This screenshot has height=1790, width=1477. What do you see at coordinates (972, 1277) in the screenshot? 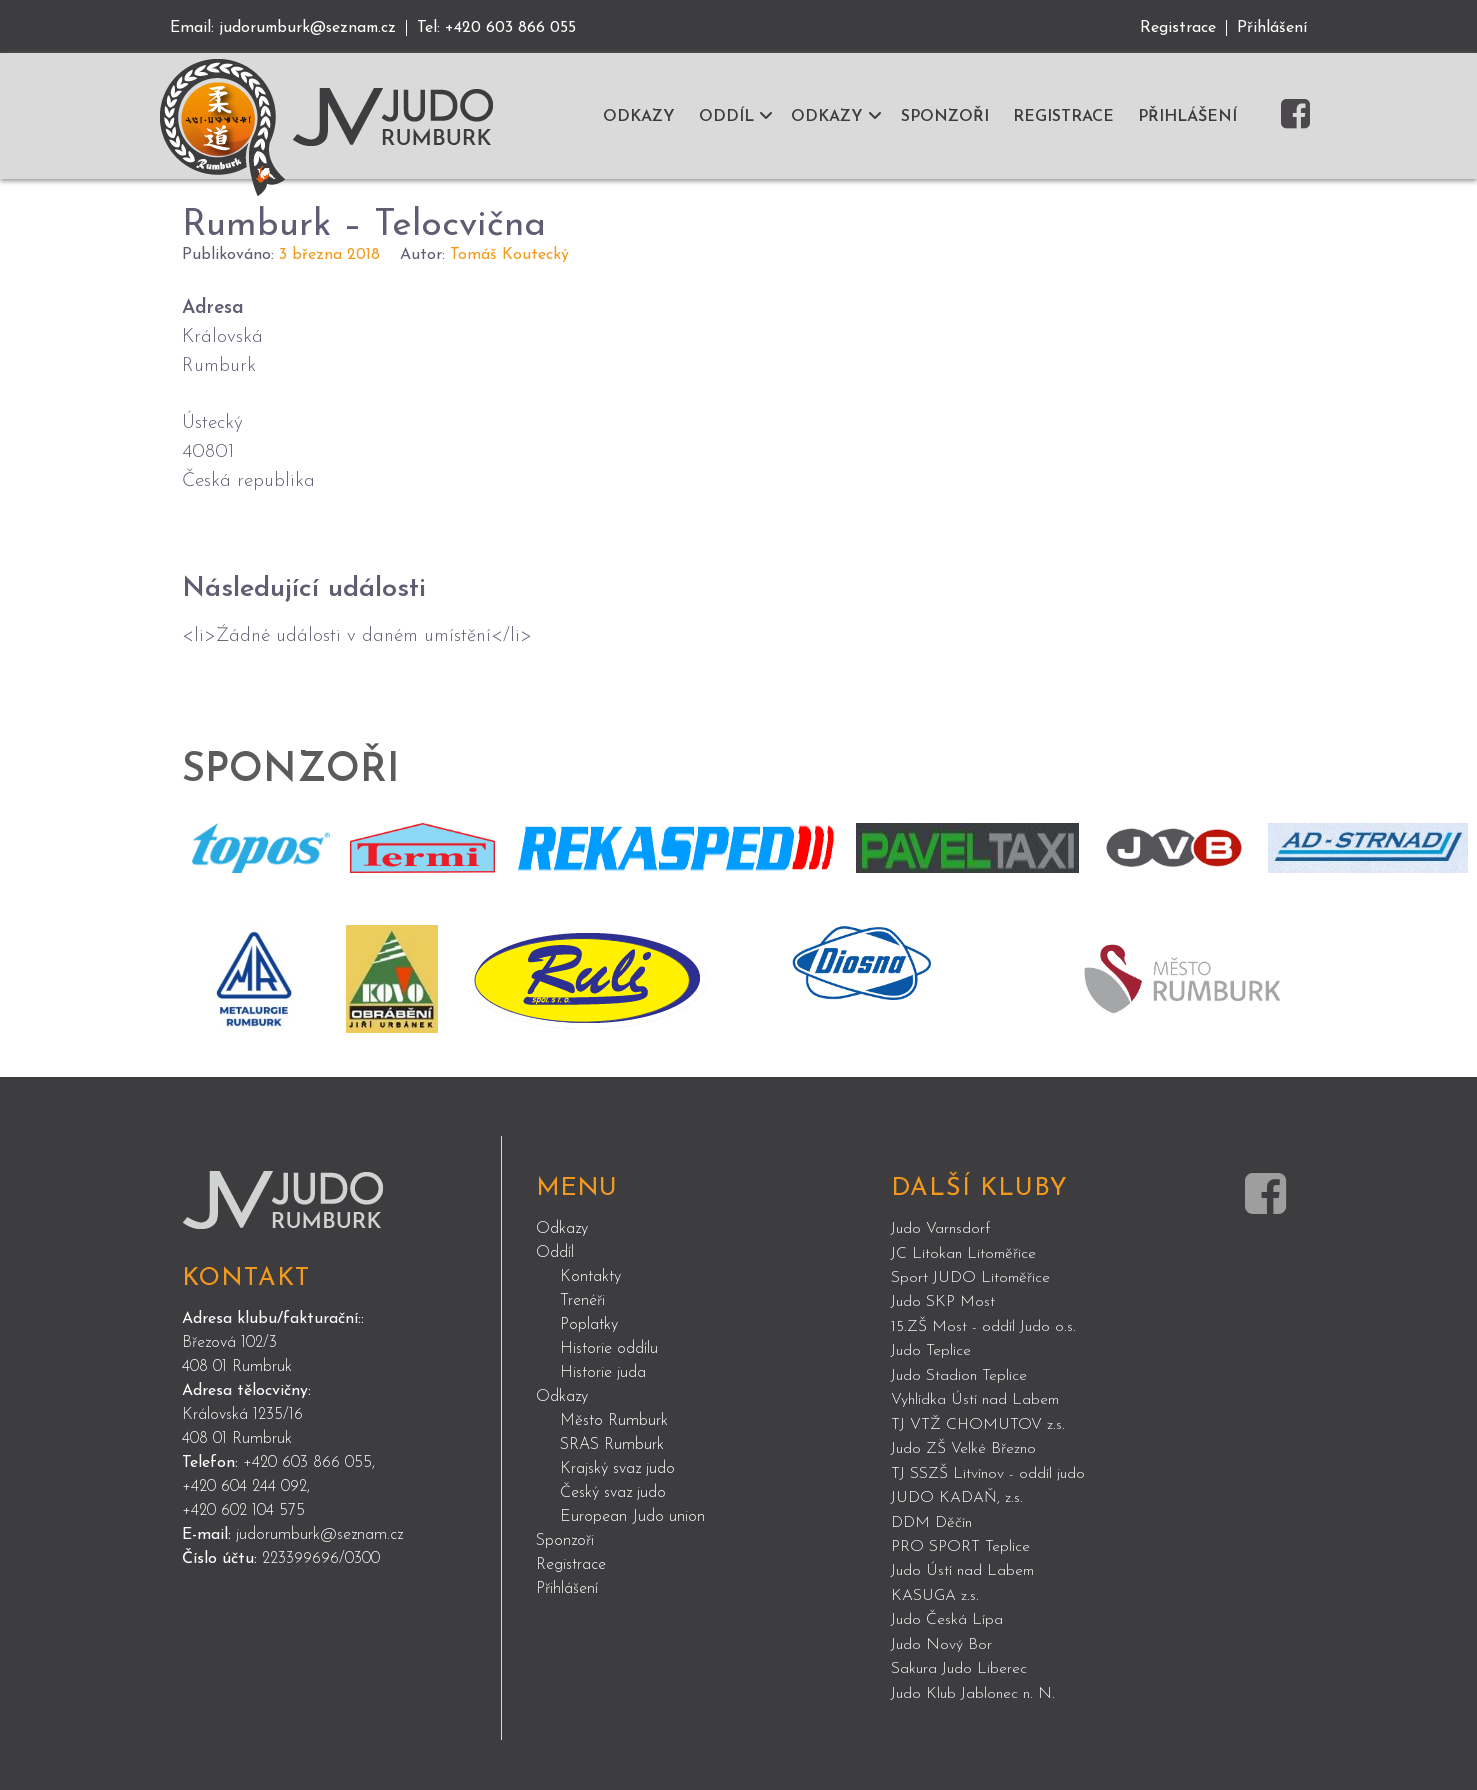
I see `Sport JUDO Litoměřice` at bounding box center [972, 1277].